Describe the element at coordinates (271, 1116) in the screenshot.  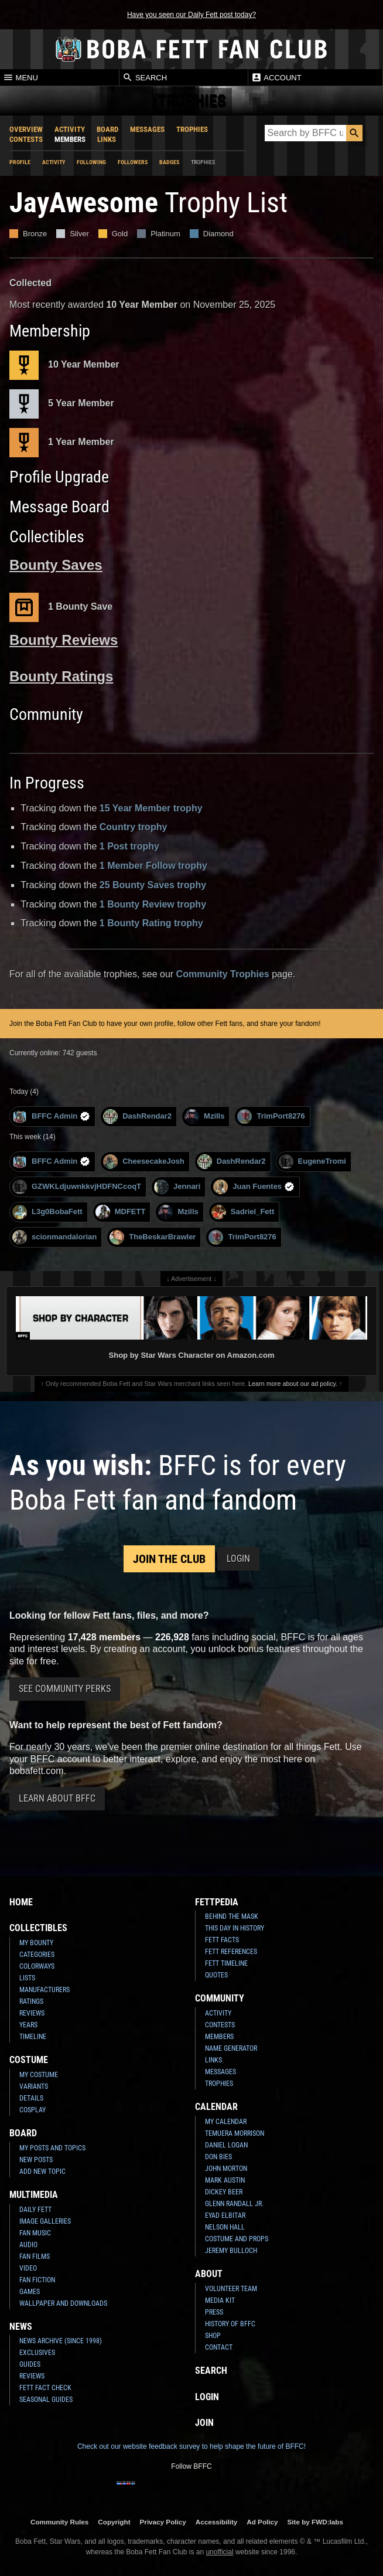
I see `TrimPort8276` at that location.